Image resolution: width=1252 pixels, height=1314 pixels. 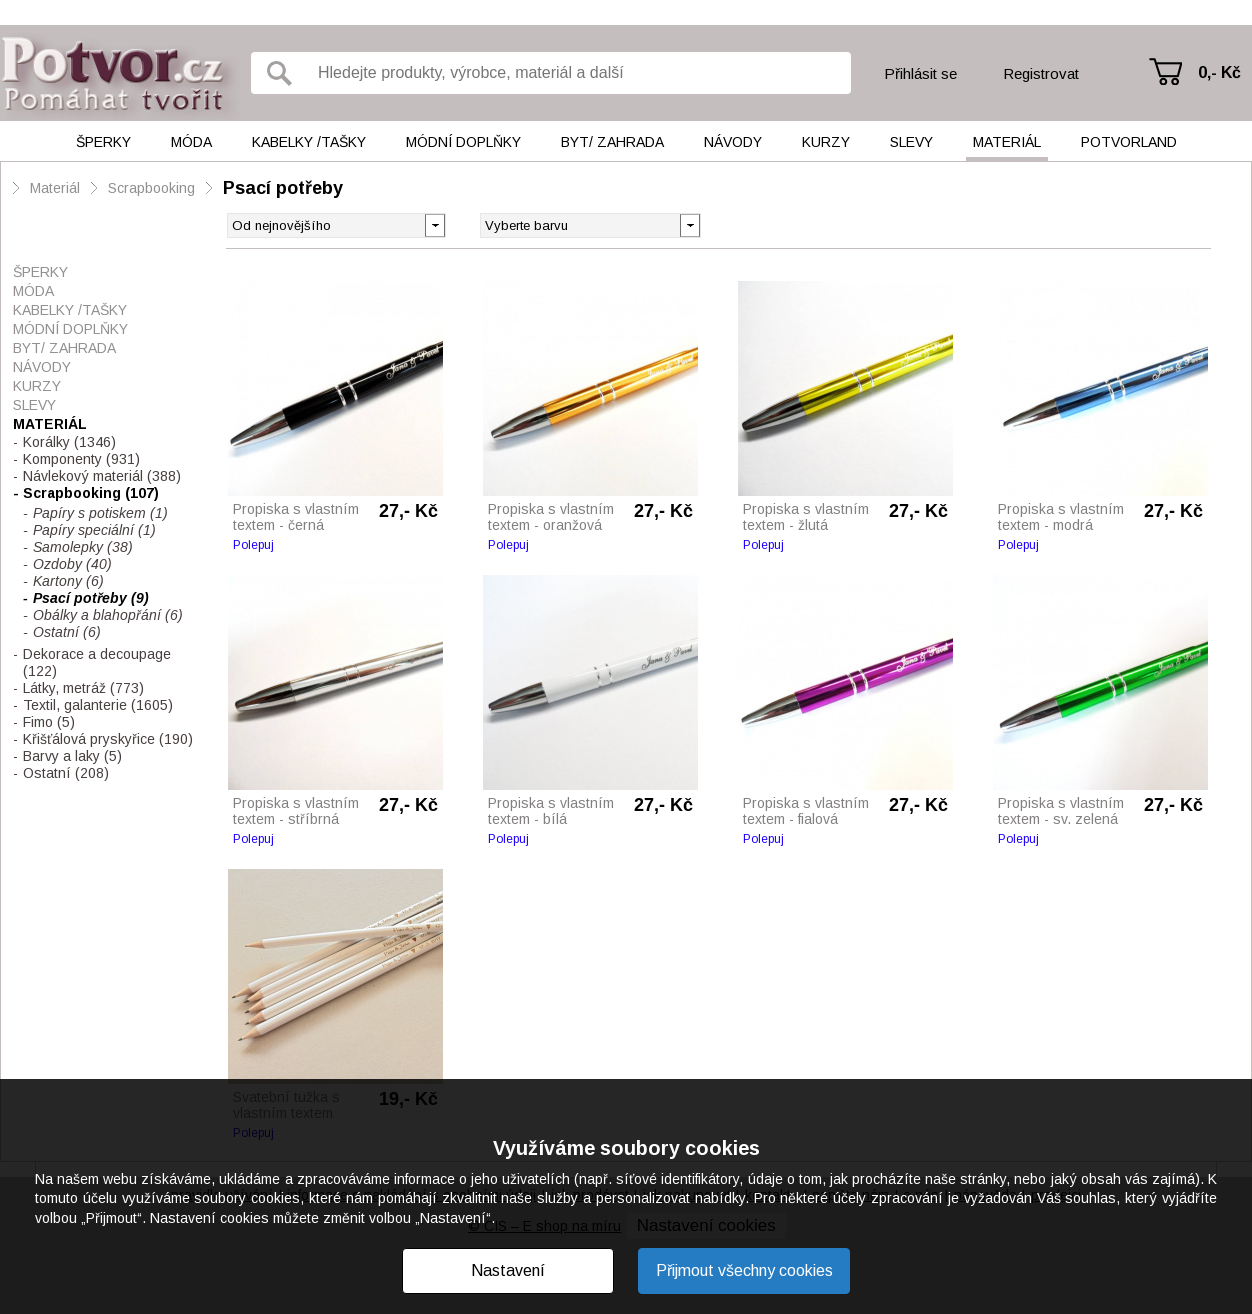 What do you see at coordinates (911, 142) in the screenshot?
I see `Slevy` at bounding box center [911, 142].